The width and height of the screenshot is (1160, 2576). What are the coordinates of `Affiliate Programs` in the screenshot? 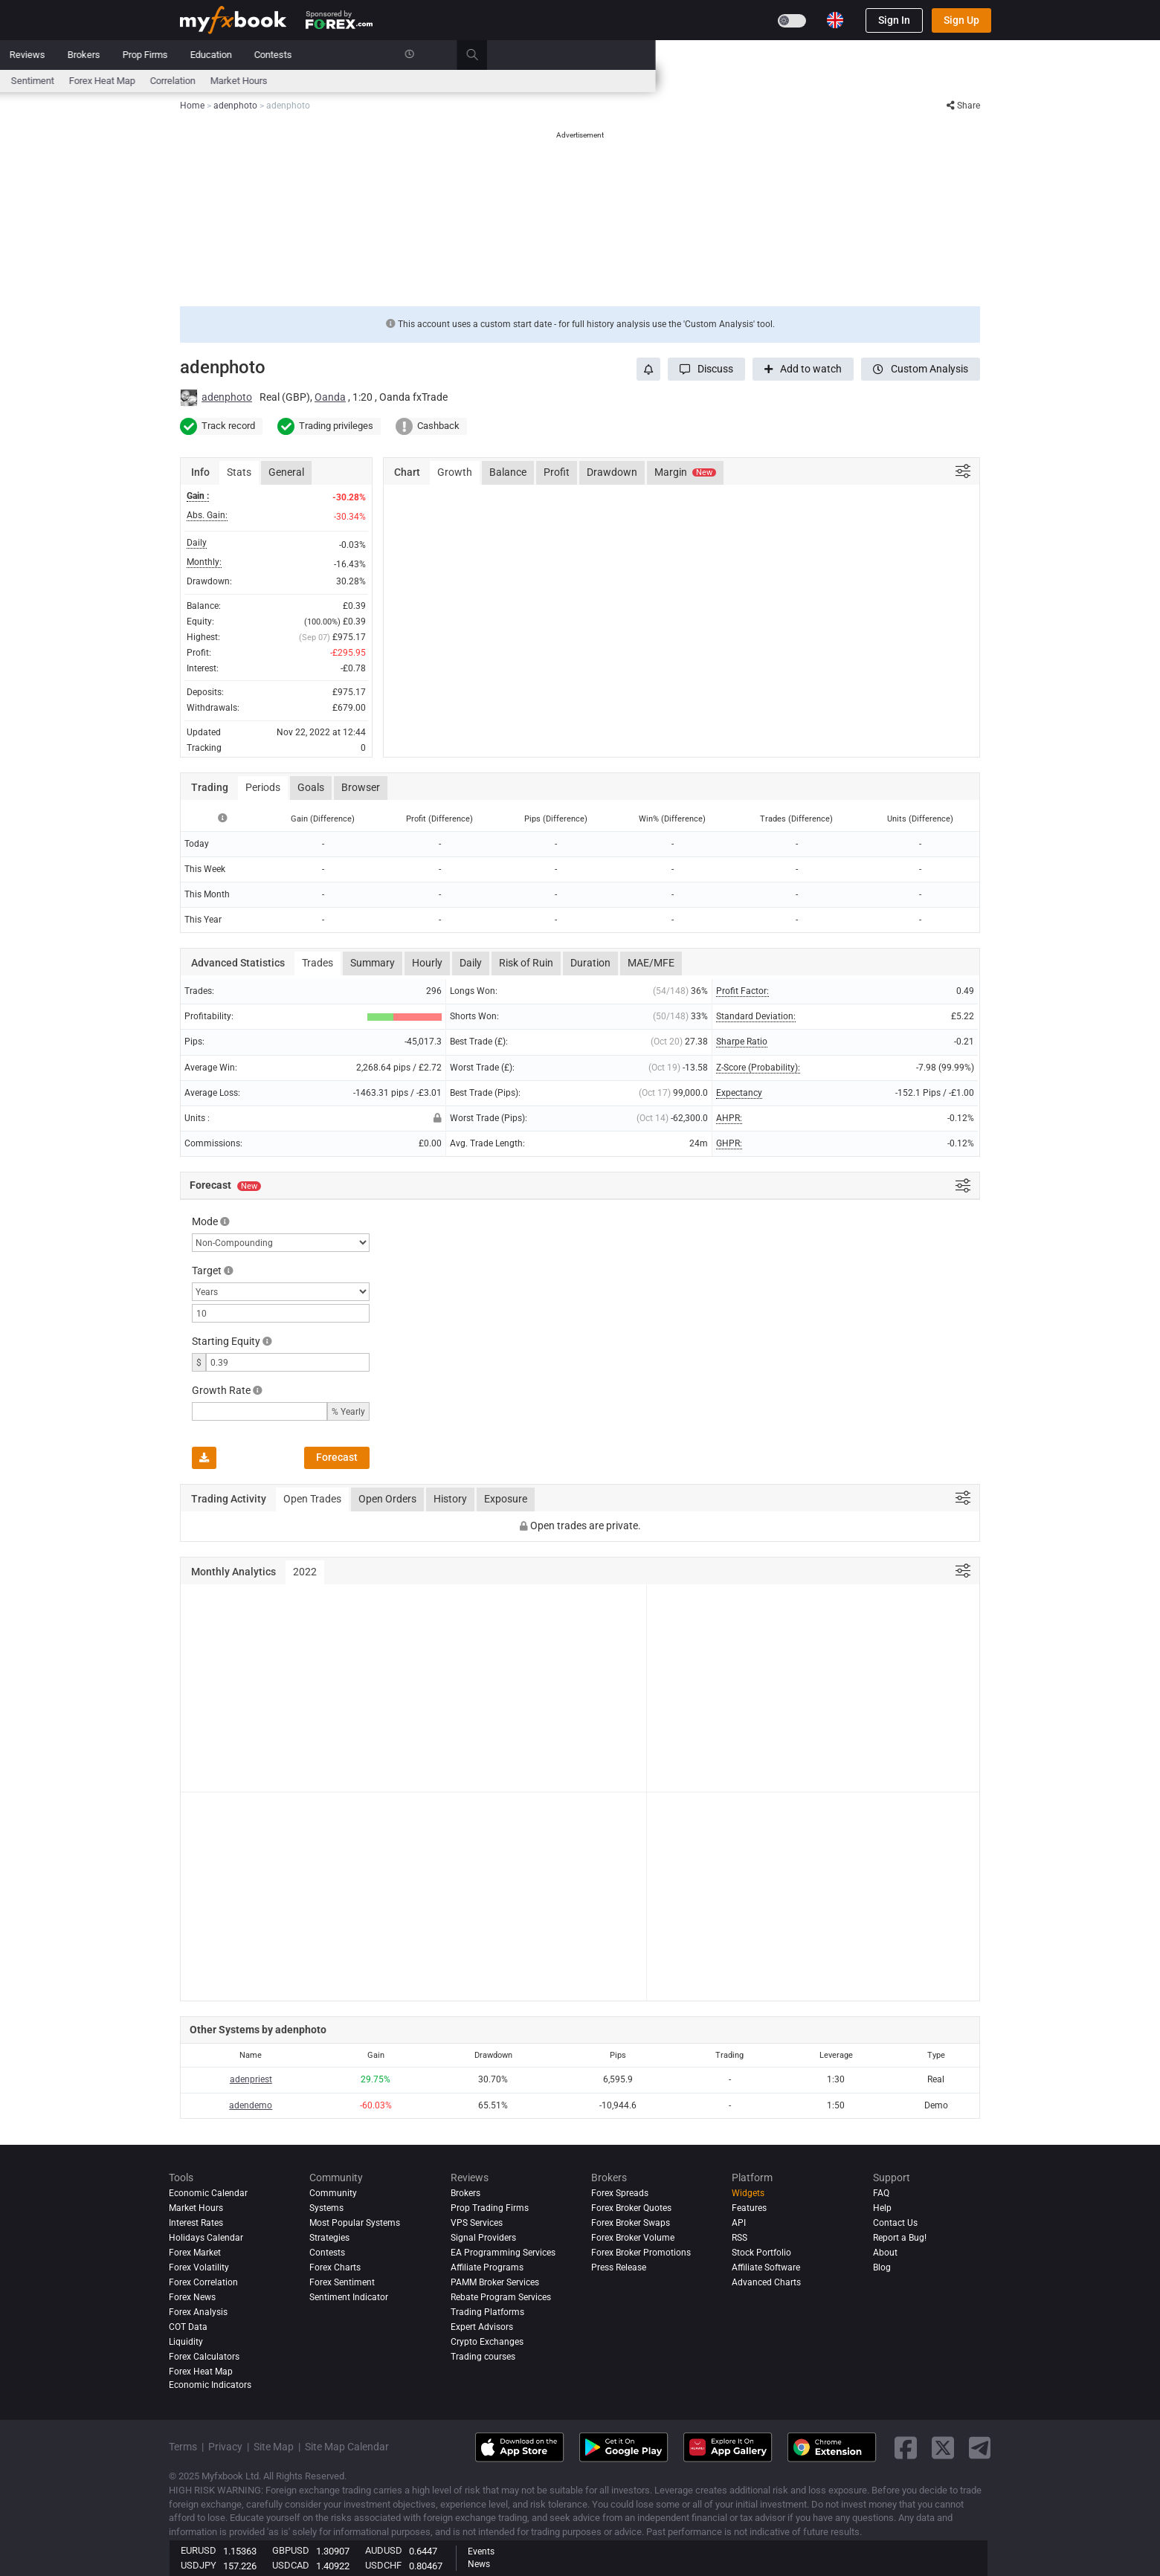 It's located at (487, 2267).